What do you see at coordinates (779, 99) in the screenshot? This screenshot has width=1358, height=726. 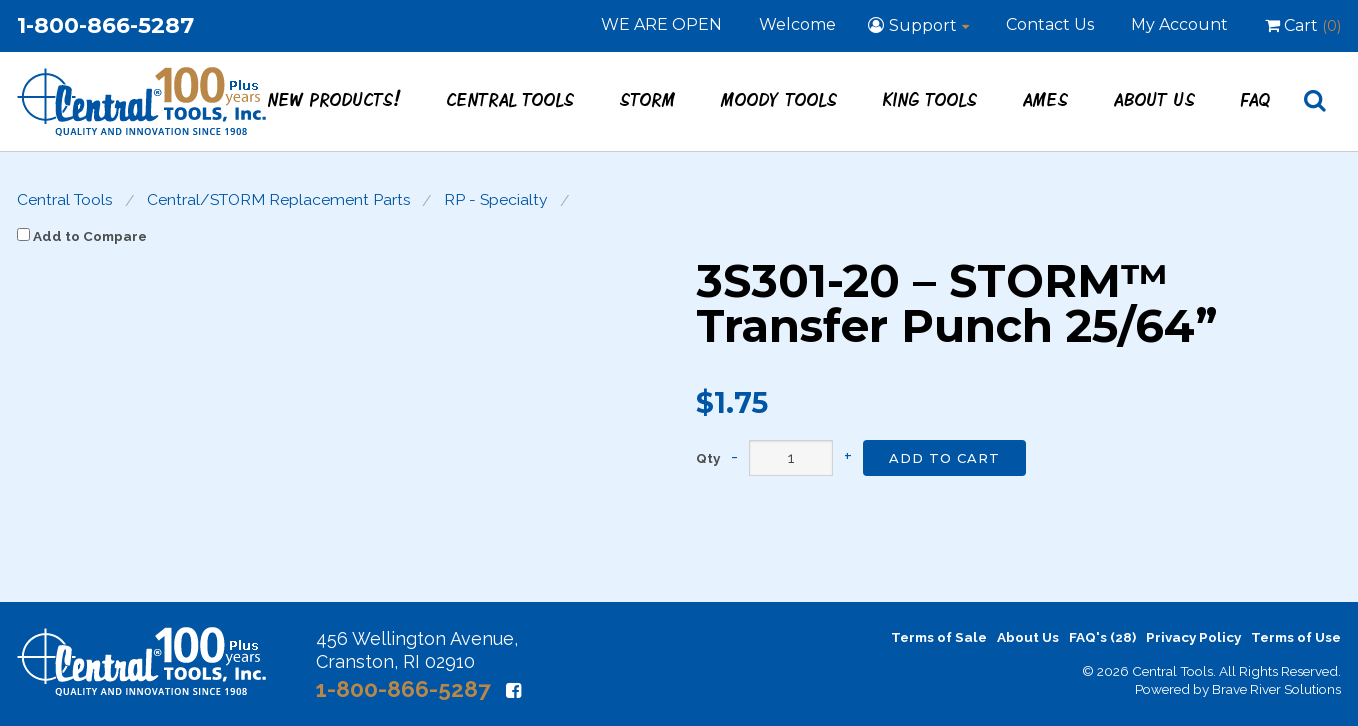 I see `Moody Tools` at bounding box center [779, 99].